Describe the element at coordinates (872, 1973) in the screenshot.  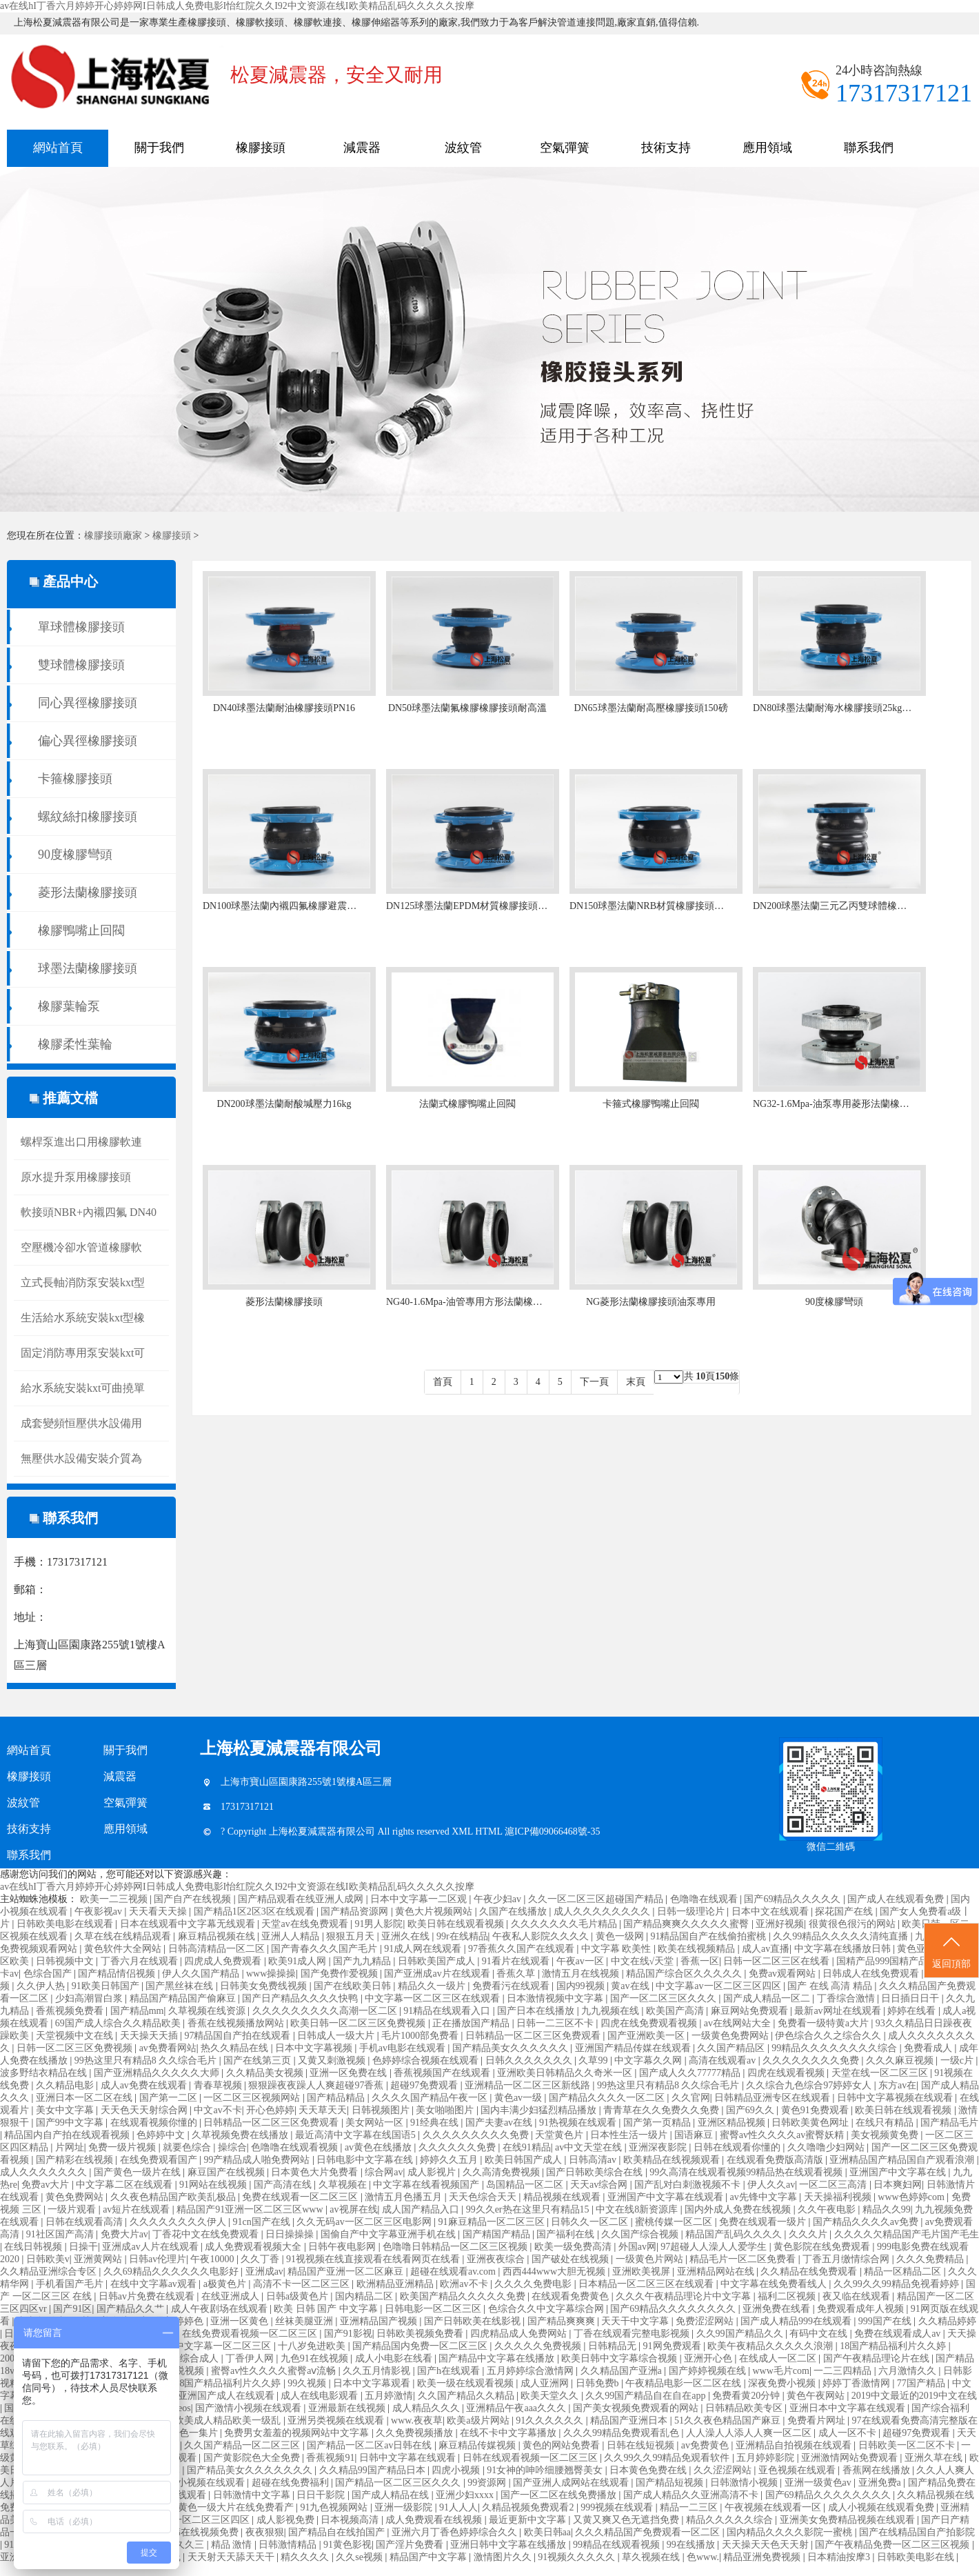
I see `日韩成人在线免费观看` at that location.